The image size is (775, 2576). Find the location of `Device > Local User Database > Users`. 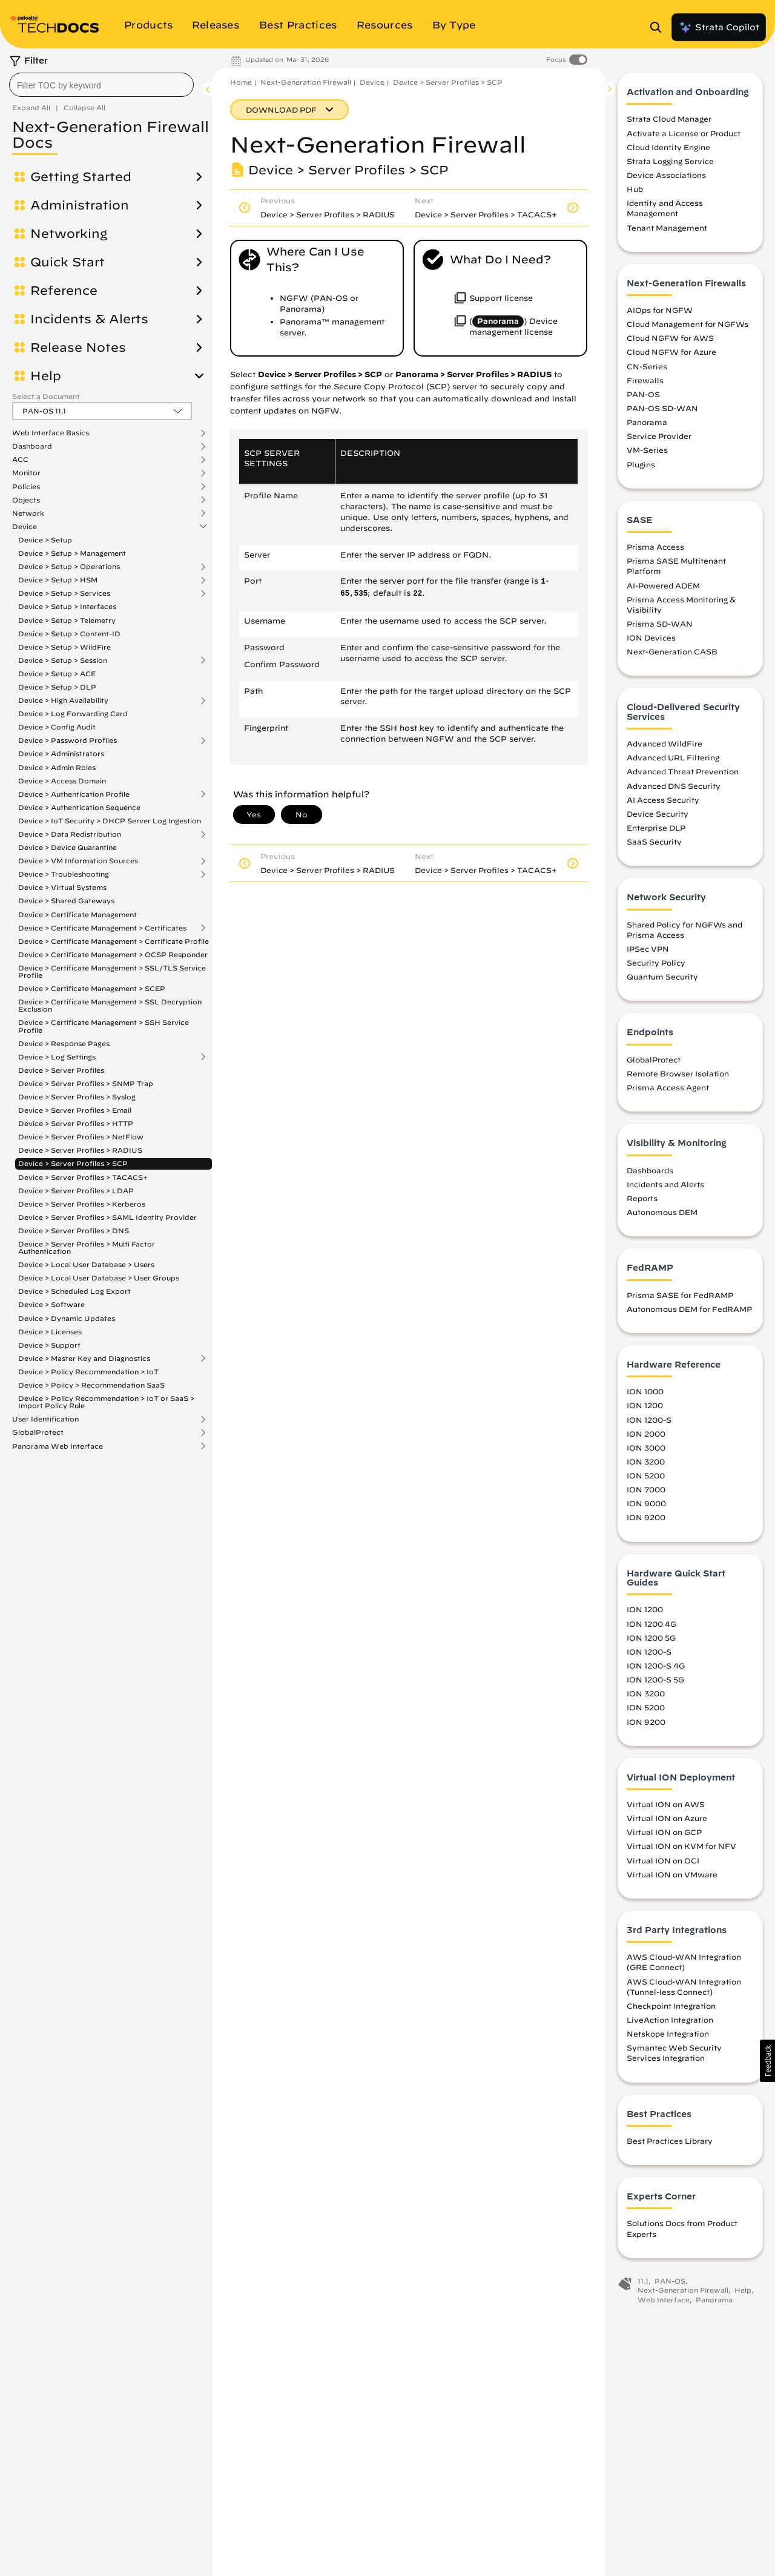

Device > Local User Database > Users is located at coordinates (86, 1264).